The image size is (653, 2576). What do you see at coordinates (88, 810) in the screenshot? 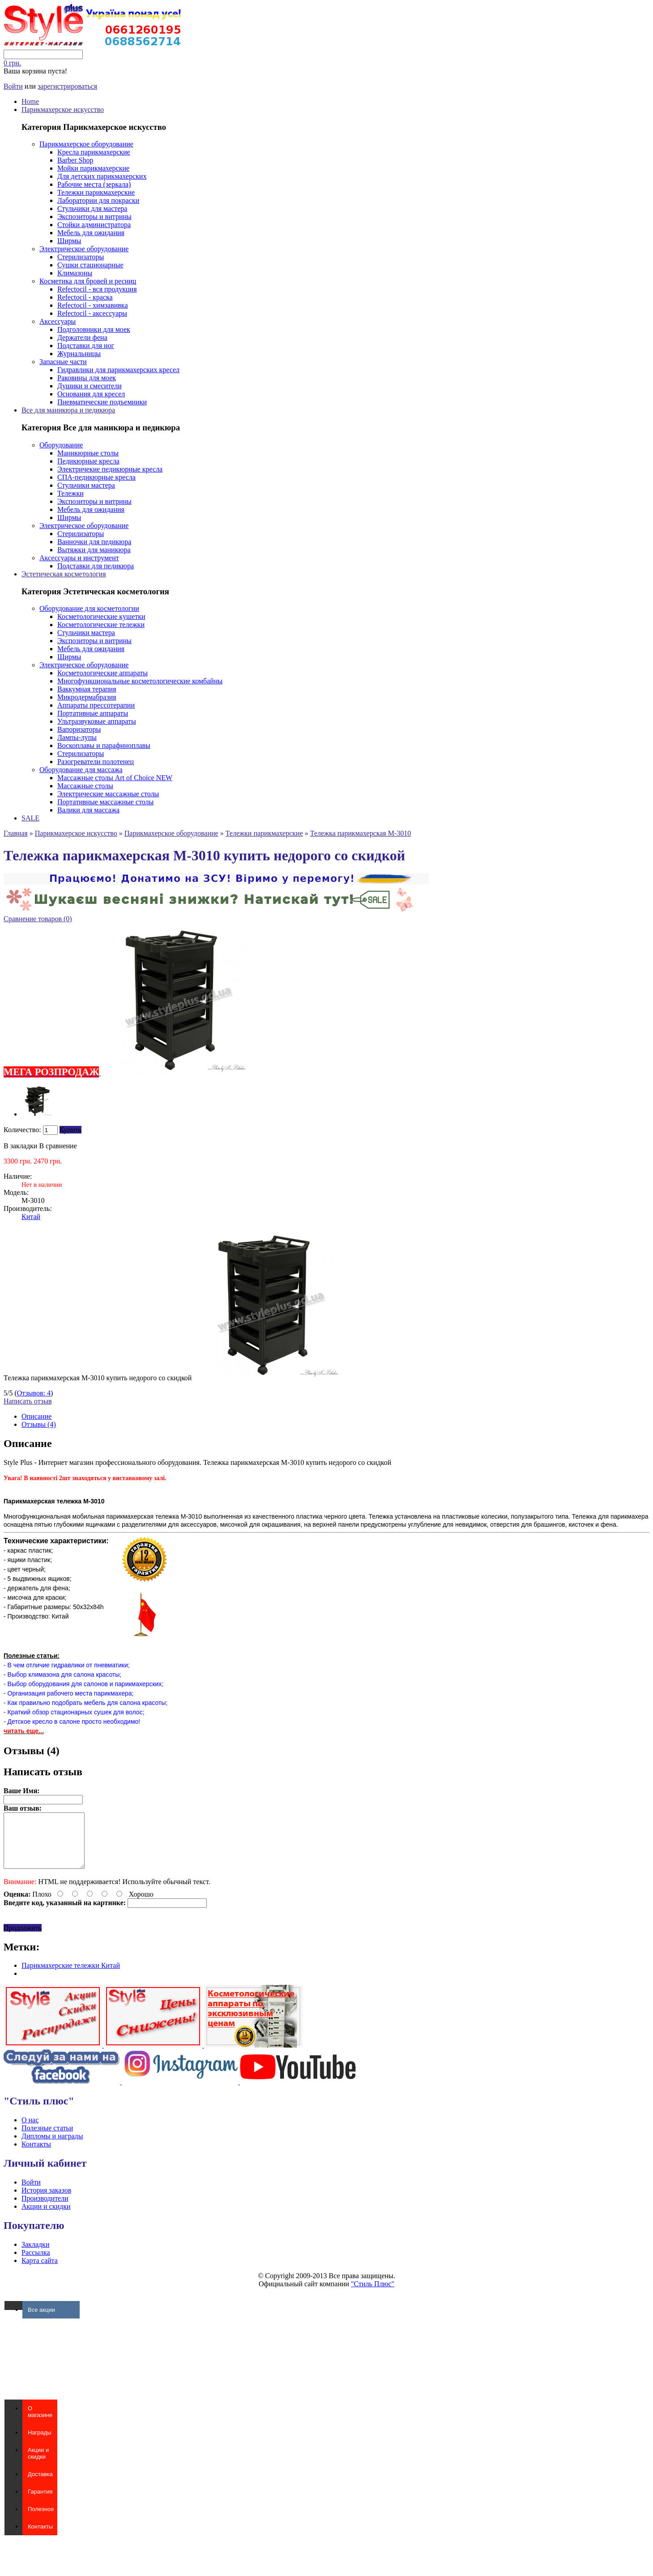
I see `Валики для массажа` at bounding box center [88, 810].